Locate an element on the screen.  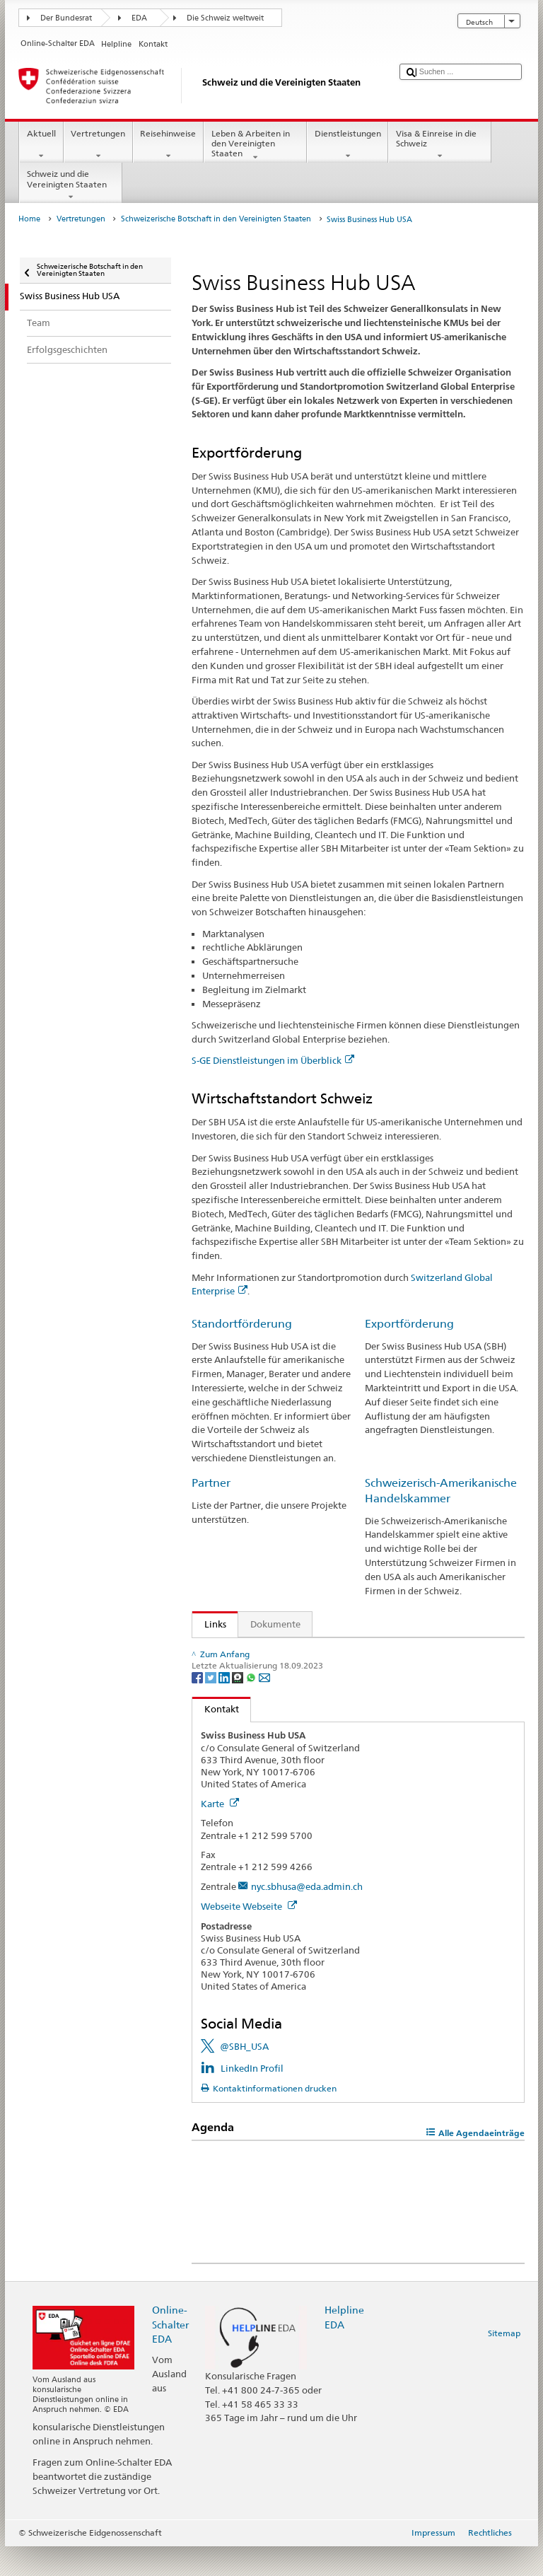
Reisehinweise is located at coordinates (168, 145).